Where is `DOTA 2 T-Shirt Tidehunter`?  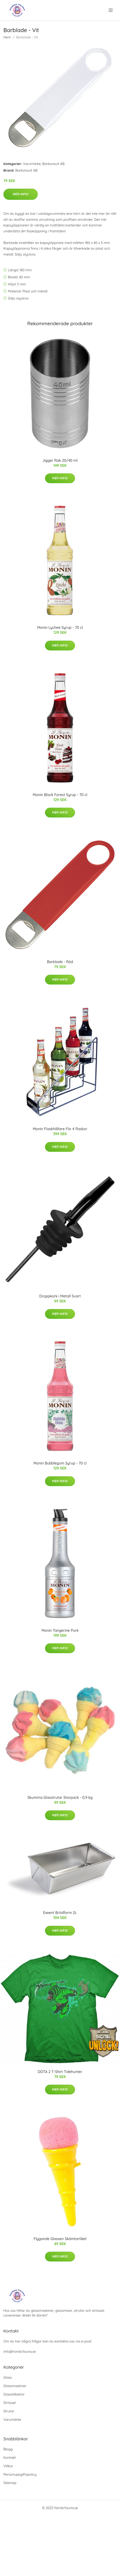 DOTA 2 T-Shirt Tidehunter is located at coordinates (60, 2071).